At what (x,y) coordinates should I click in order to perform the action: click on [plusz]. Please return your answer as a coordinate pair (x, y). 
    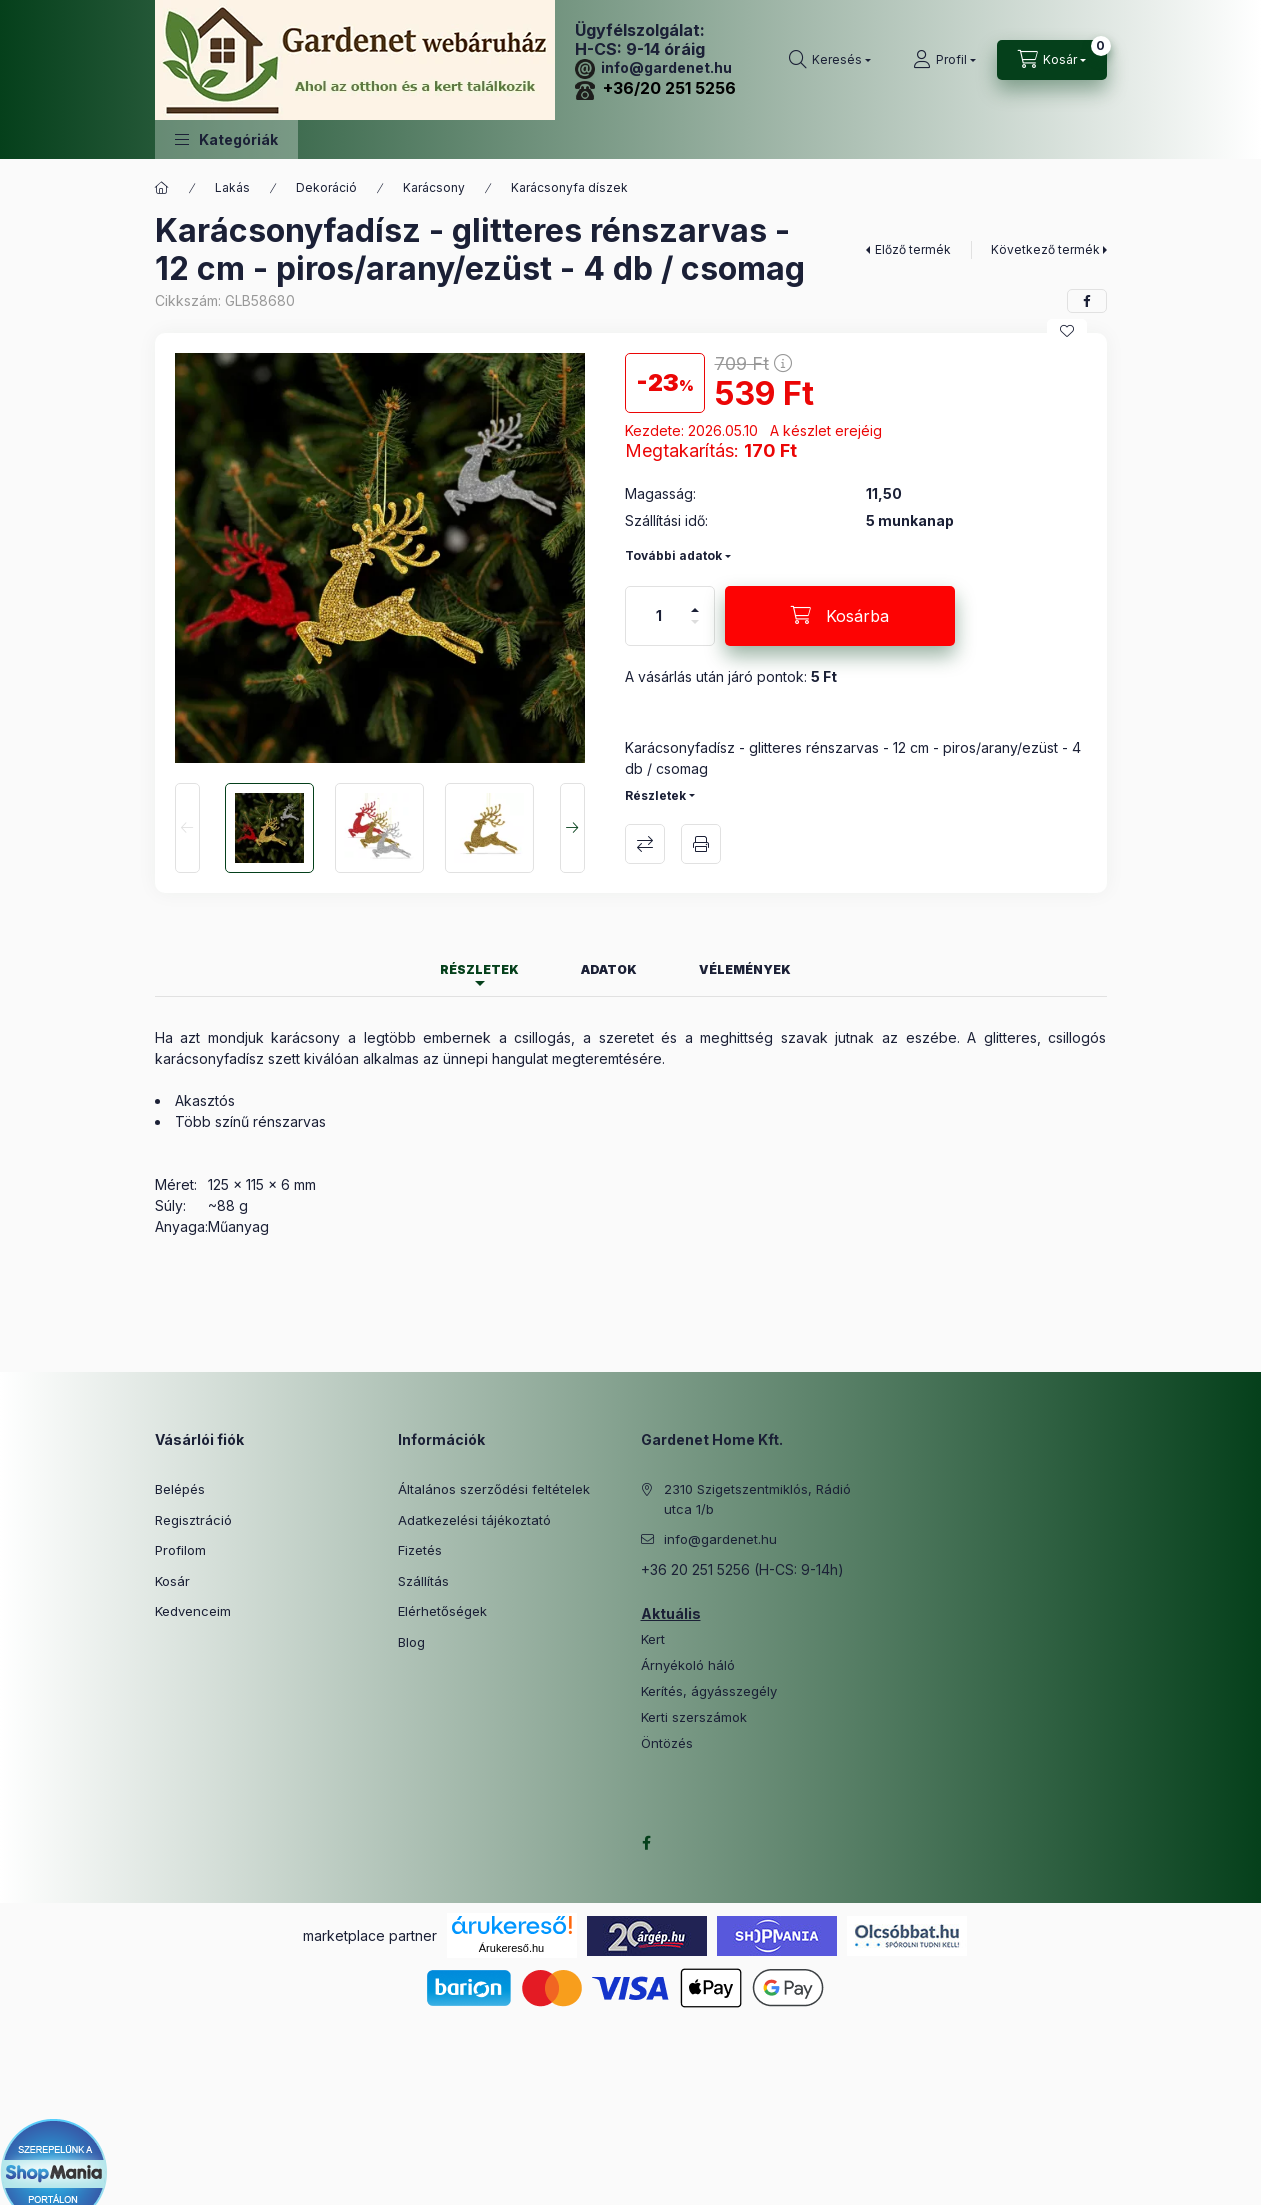
    Looking at the image, I should click on (695, 601).